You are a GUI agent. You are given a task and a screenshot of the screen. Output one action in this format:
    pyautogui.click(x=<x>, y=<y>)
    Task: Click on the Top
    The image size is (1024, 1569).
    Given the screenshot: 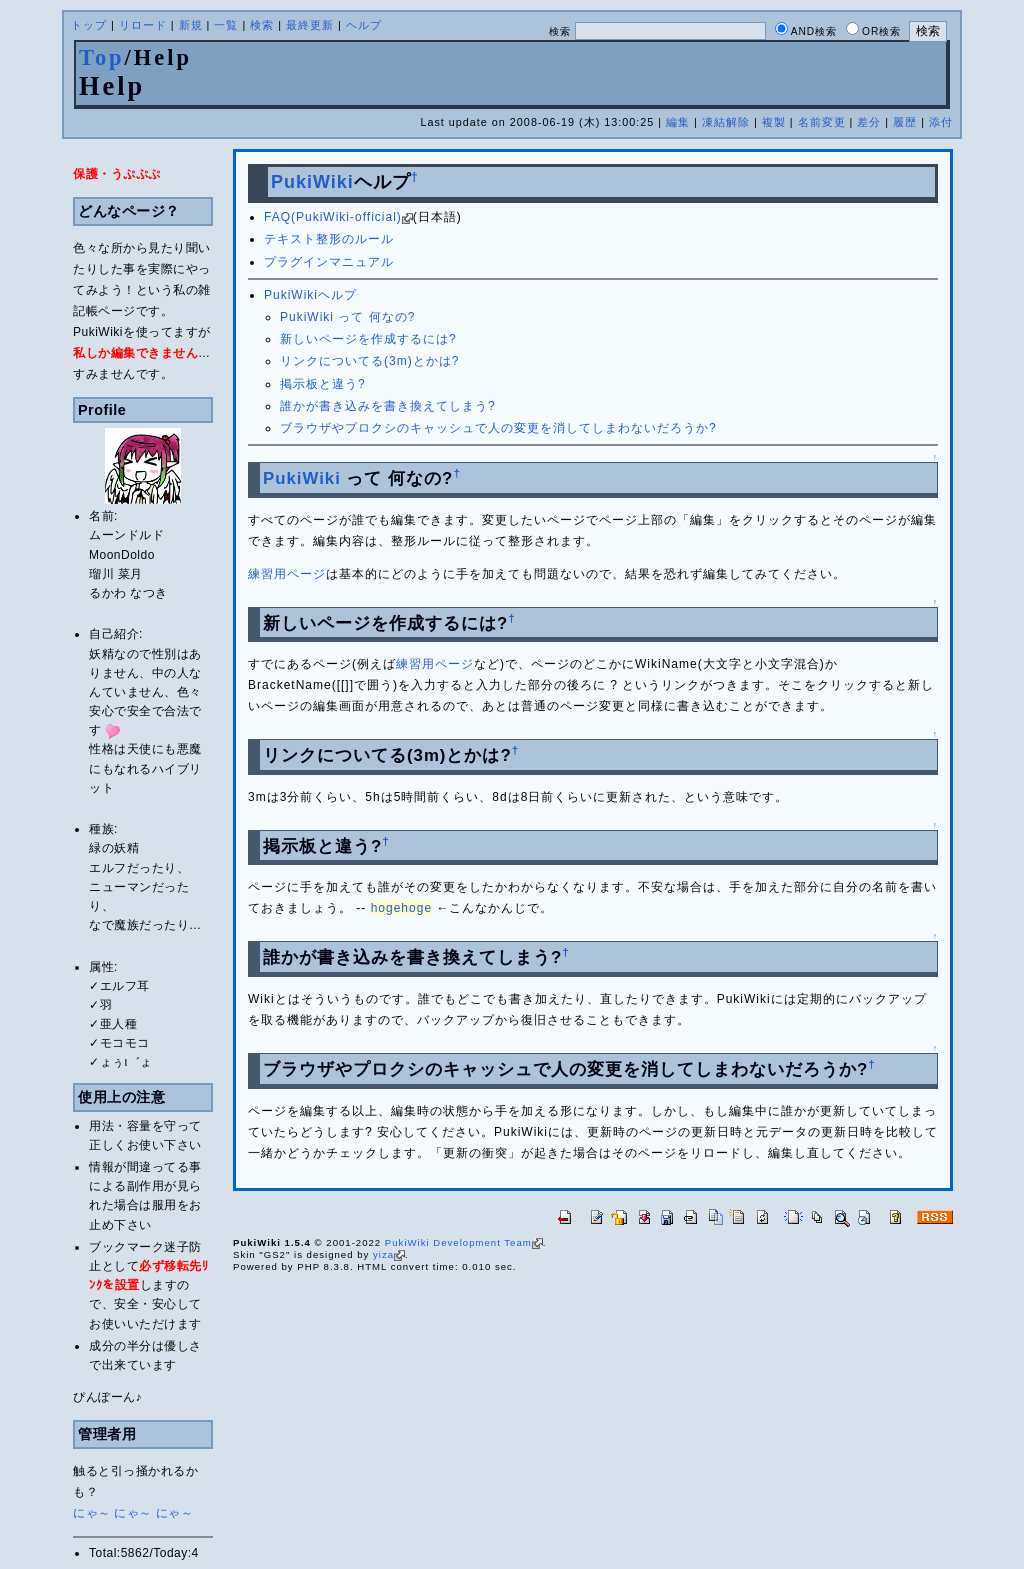 What is the action you would take?
    pyautogui.click(x=102, y=57)
    